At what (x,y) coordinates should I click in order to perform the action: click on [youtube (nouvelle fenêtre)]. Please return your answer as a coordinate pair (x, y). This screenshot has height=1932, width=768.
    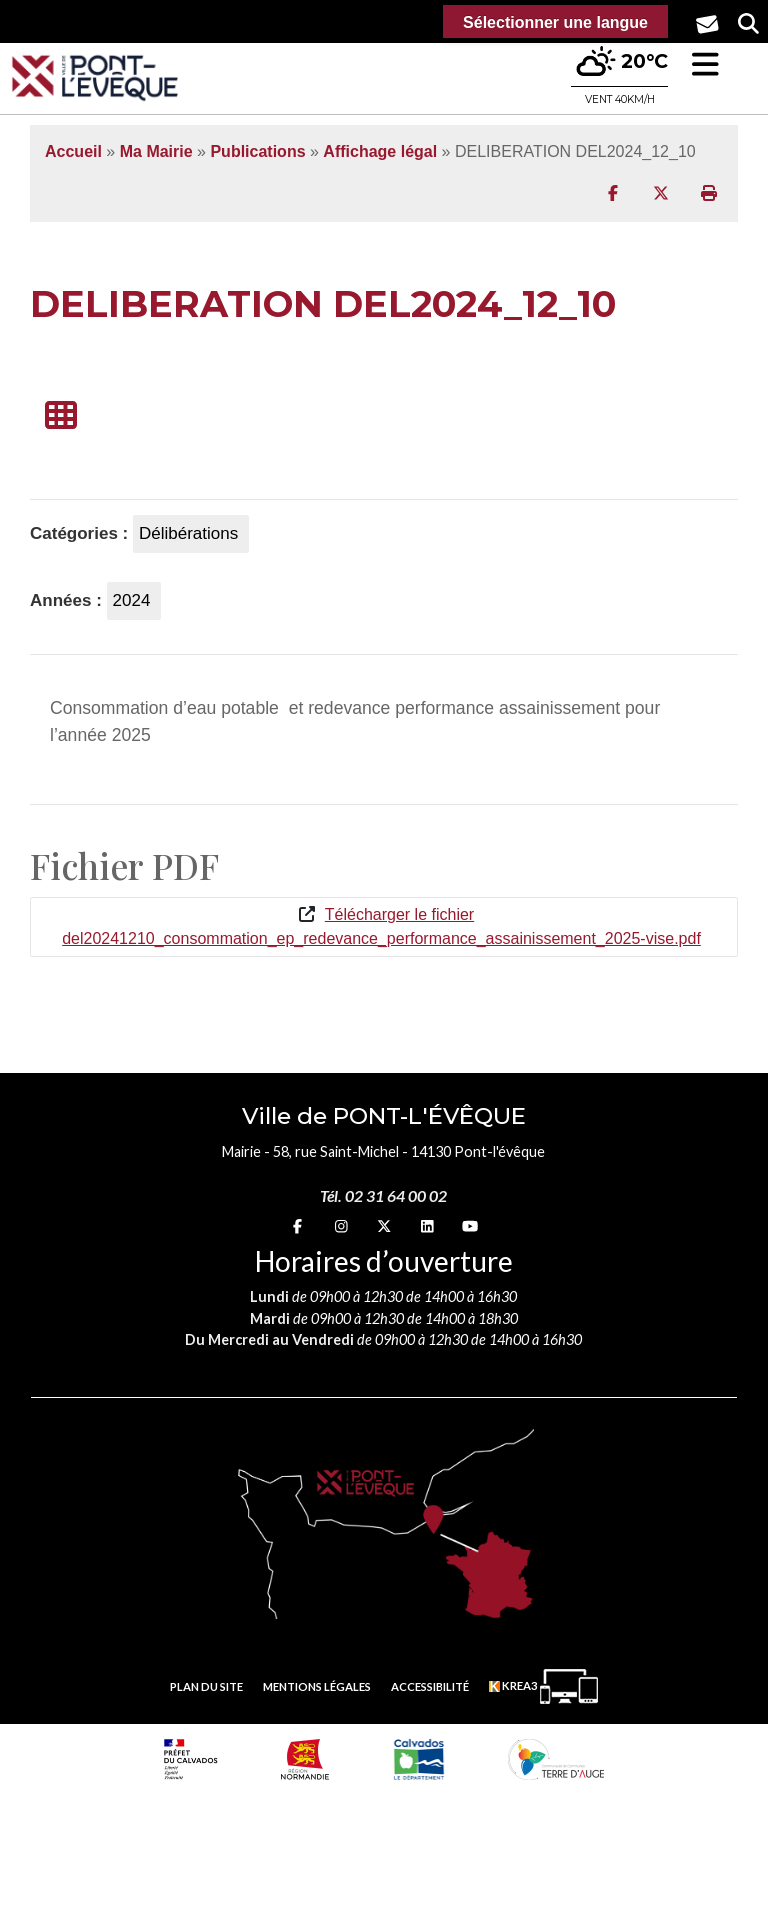
    Looking at the image, I should click on (470, 1226).